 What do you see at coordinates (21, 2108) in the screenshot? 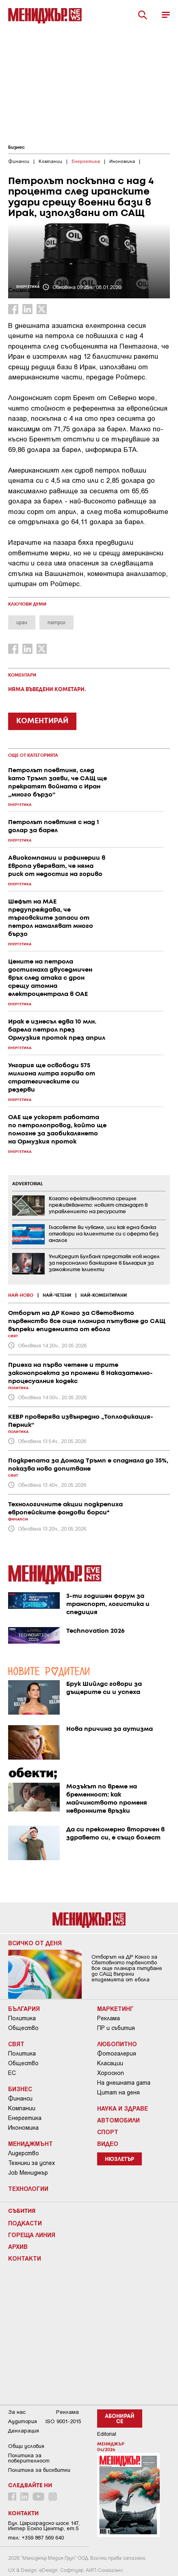
I see `Компании` at bounding box center [21, 2108].